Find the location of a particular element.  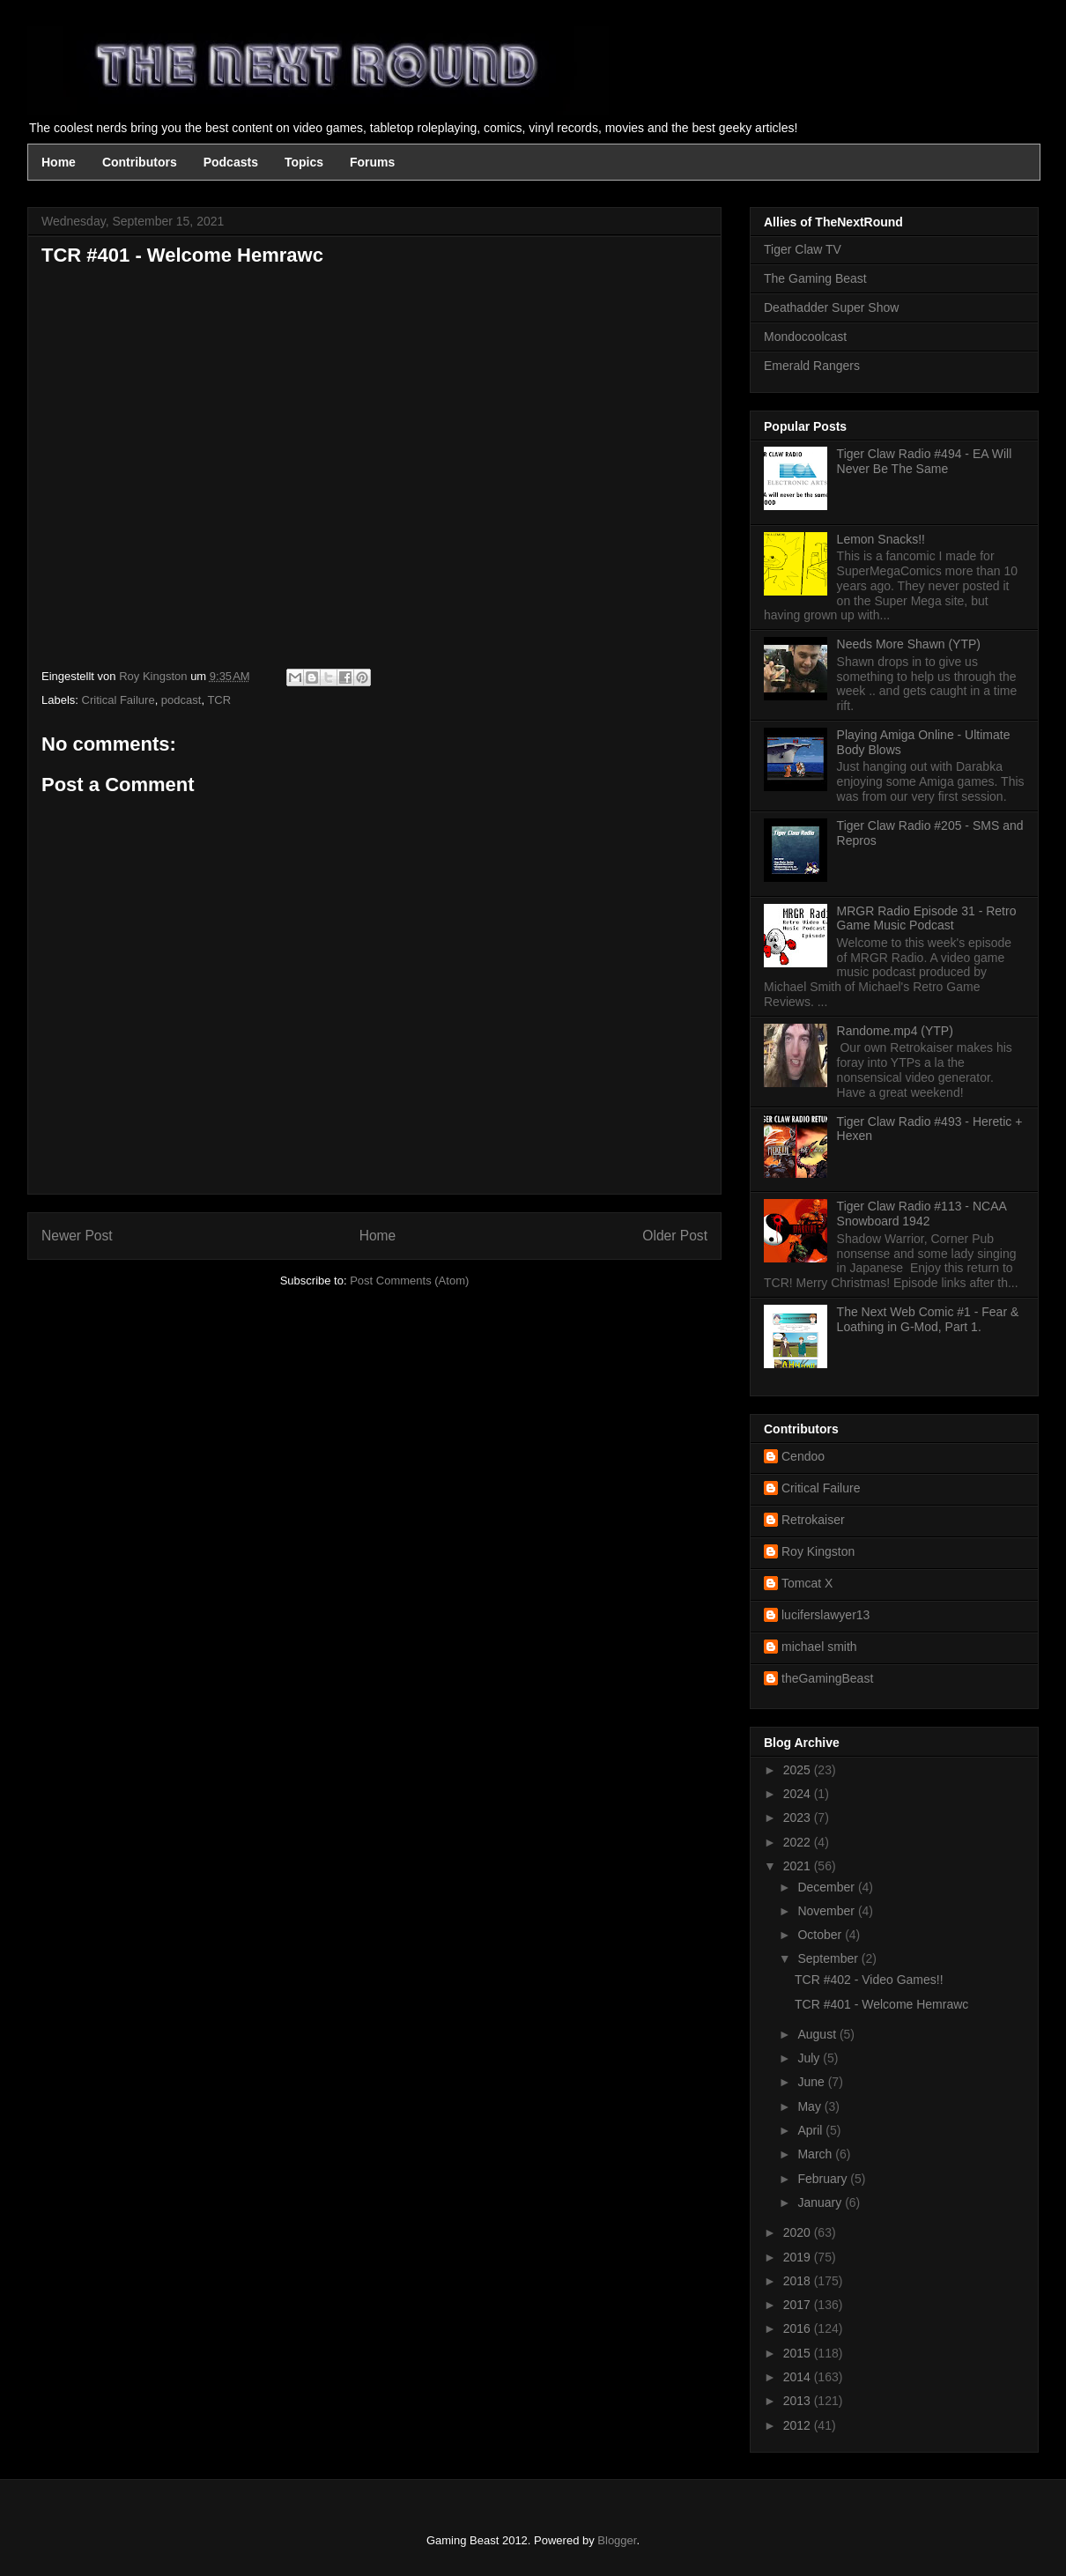

Deathadder Super Show is located at coordinates (831, 307).